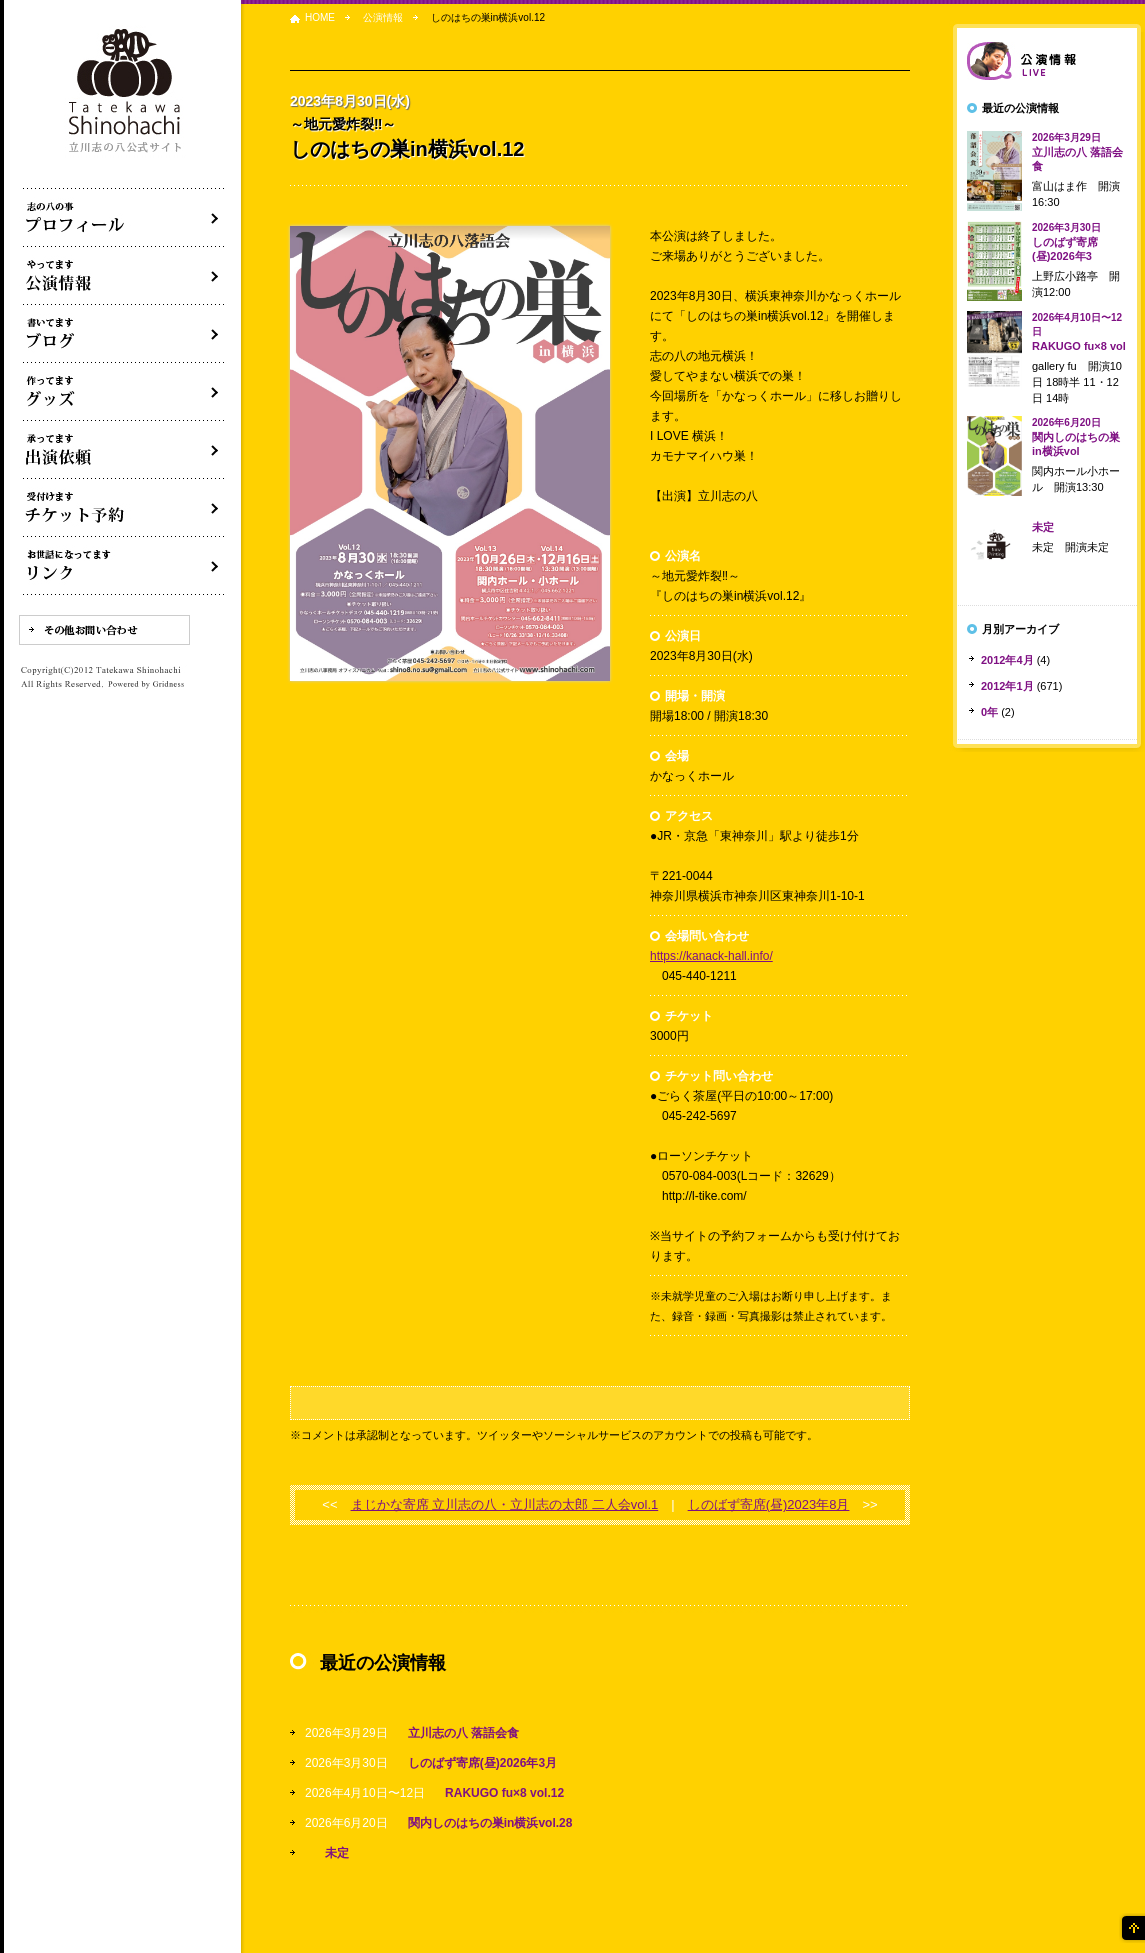 The width and height of the screenshot is (1145, 1953). I want to click on 2012年4月, so click(1007, 660).